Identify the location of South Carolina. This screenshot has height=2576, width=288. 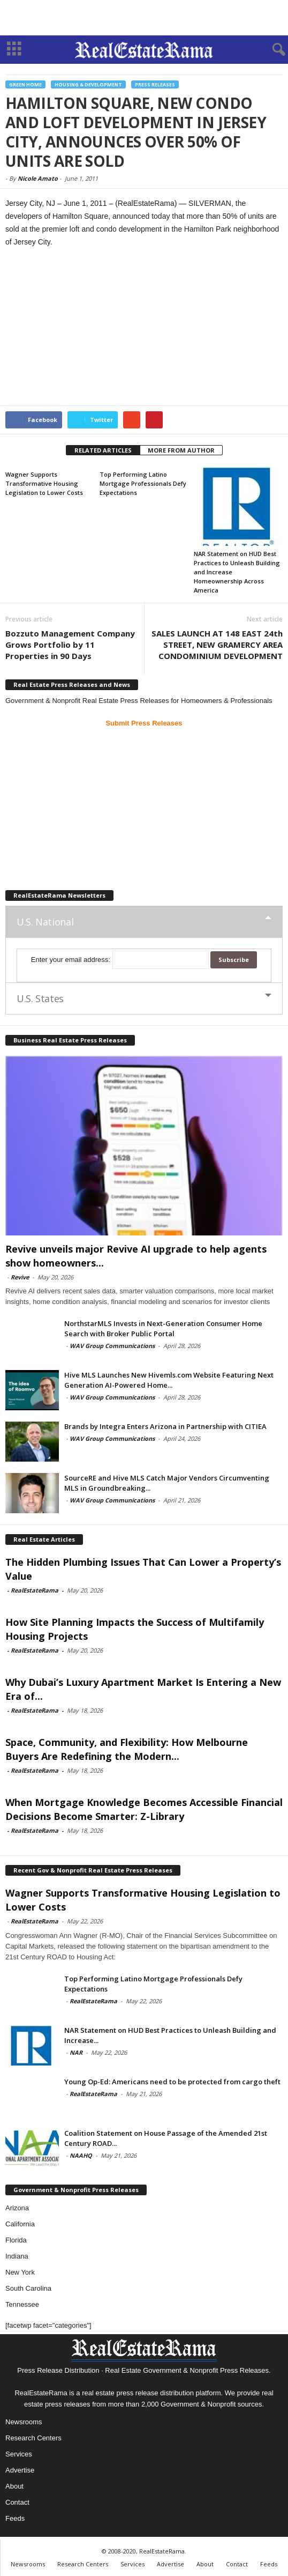
(28, 2288).